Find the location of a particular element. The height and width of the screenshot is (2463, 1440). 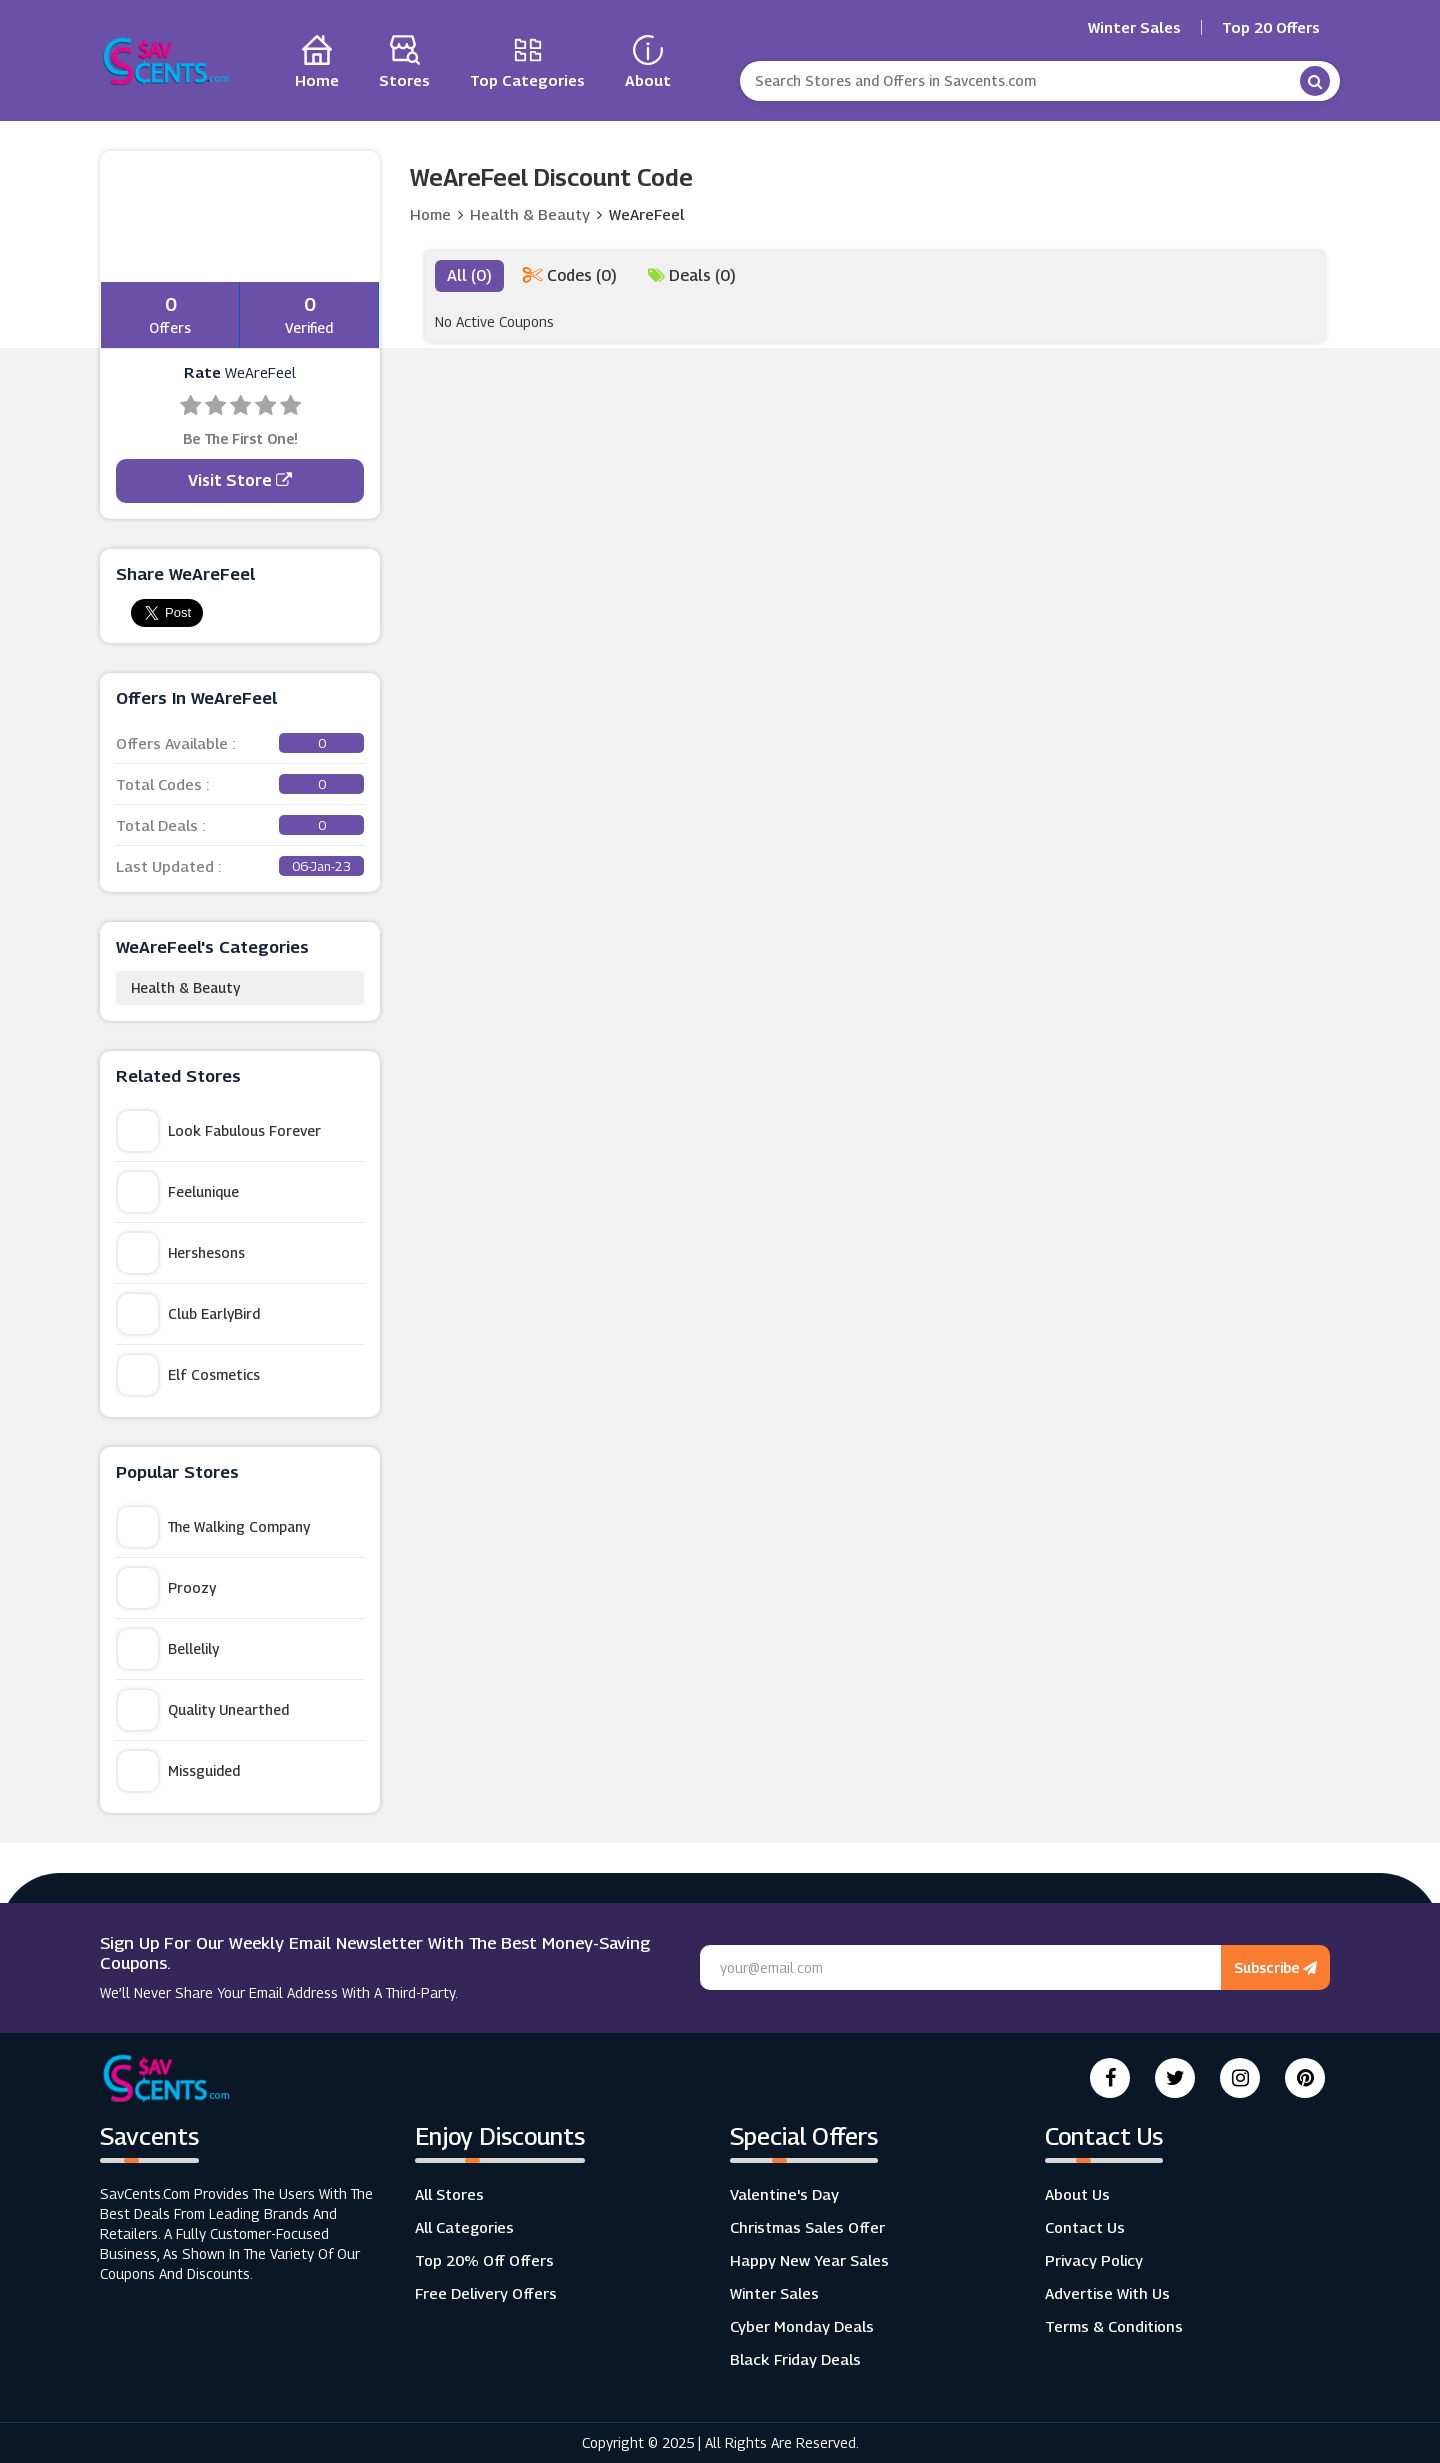

Valentine's Day is located at coordinates (784, 2194).